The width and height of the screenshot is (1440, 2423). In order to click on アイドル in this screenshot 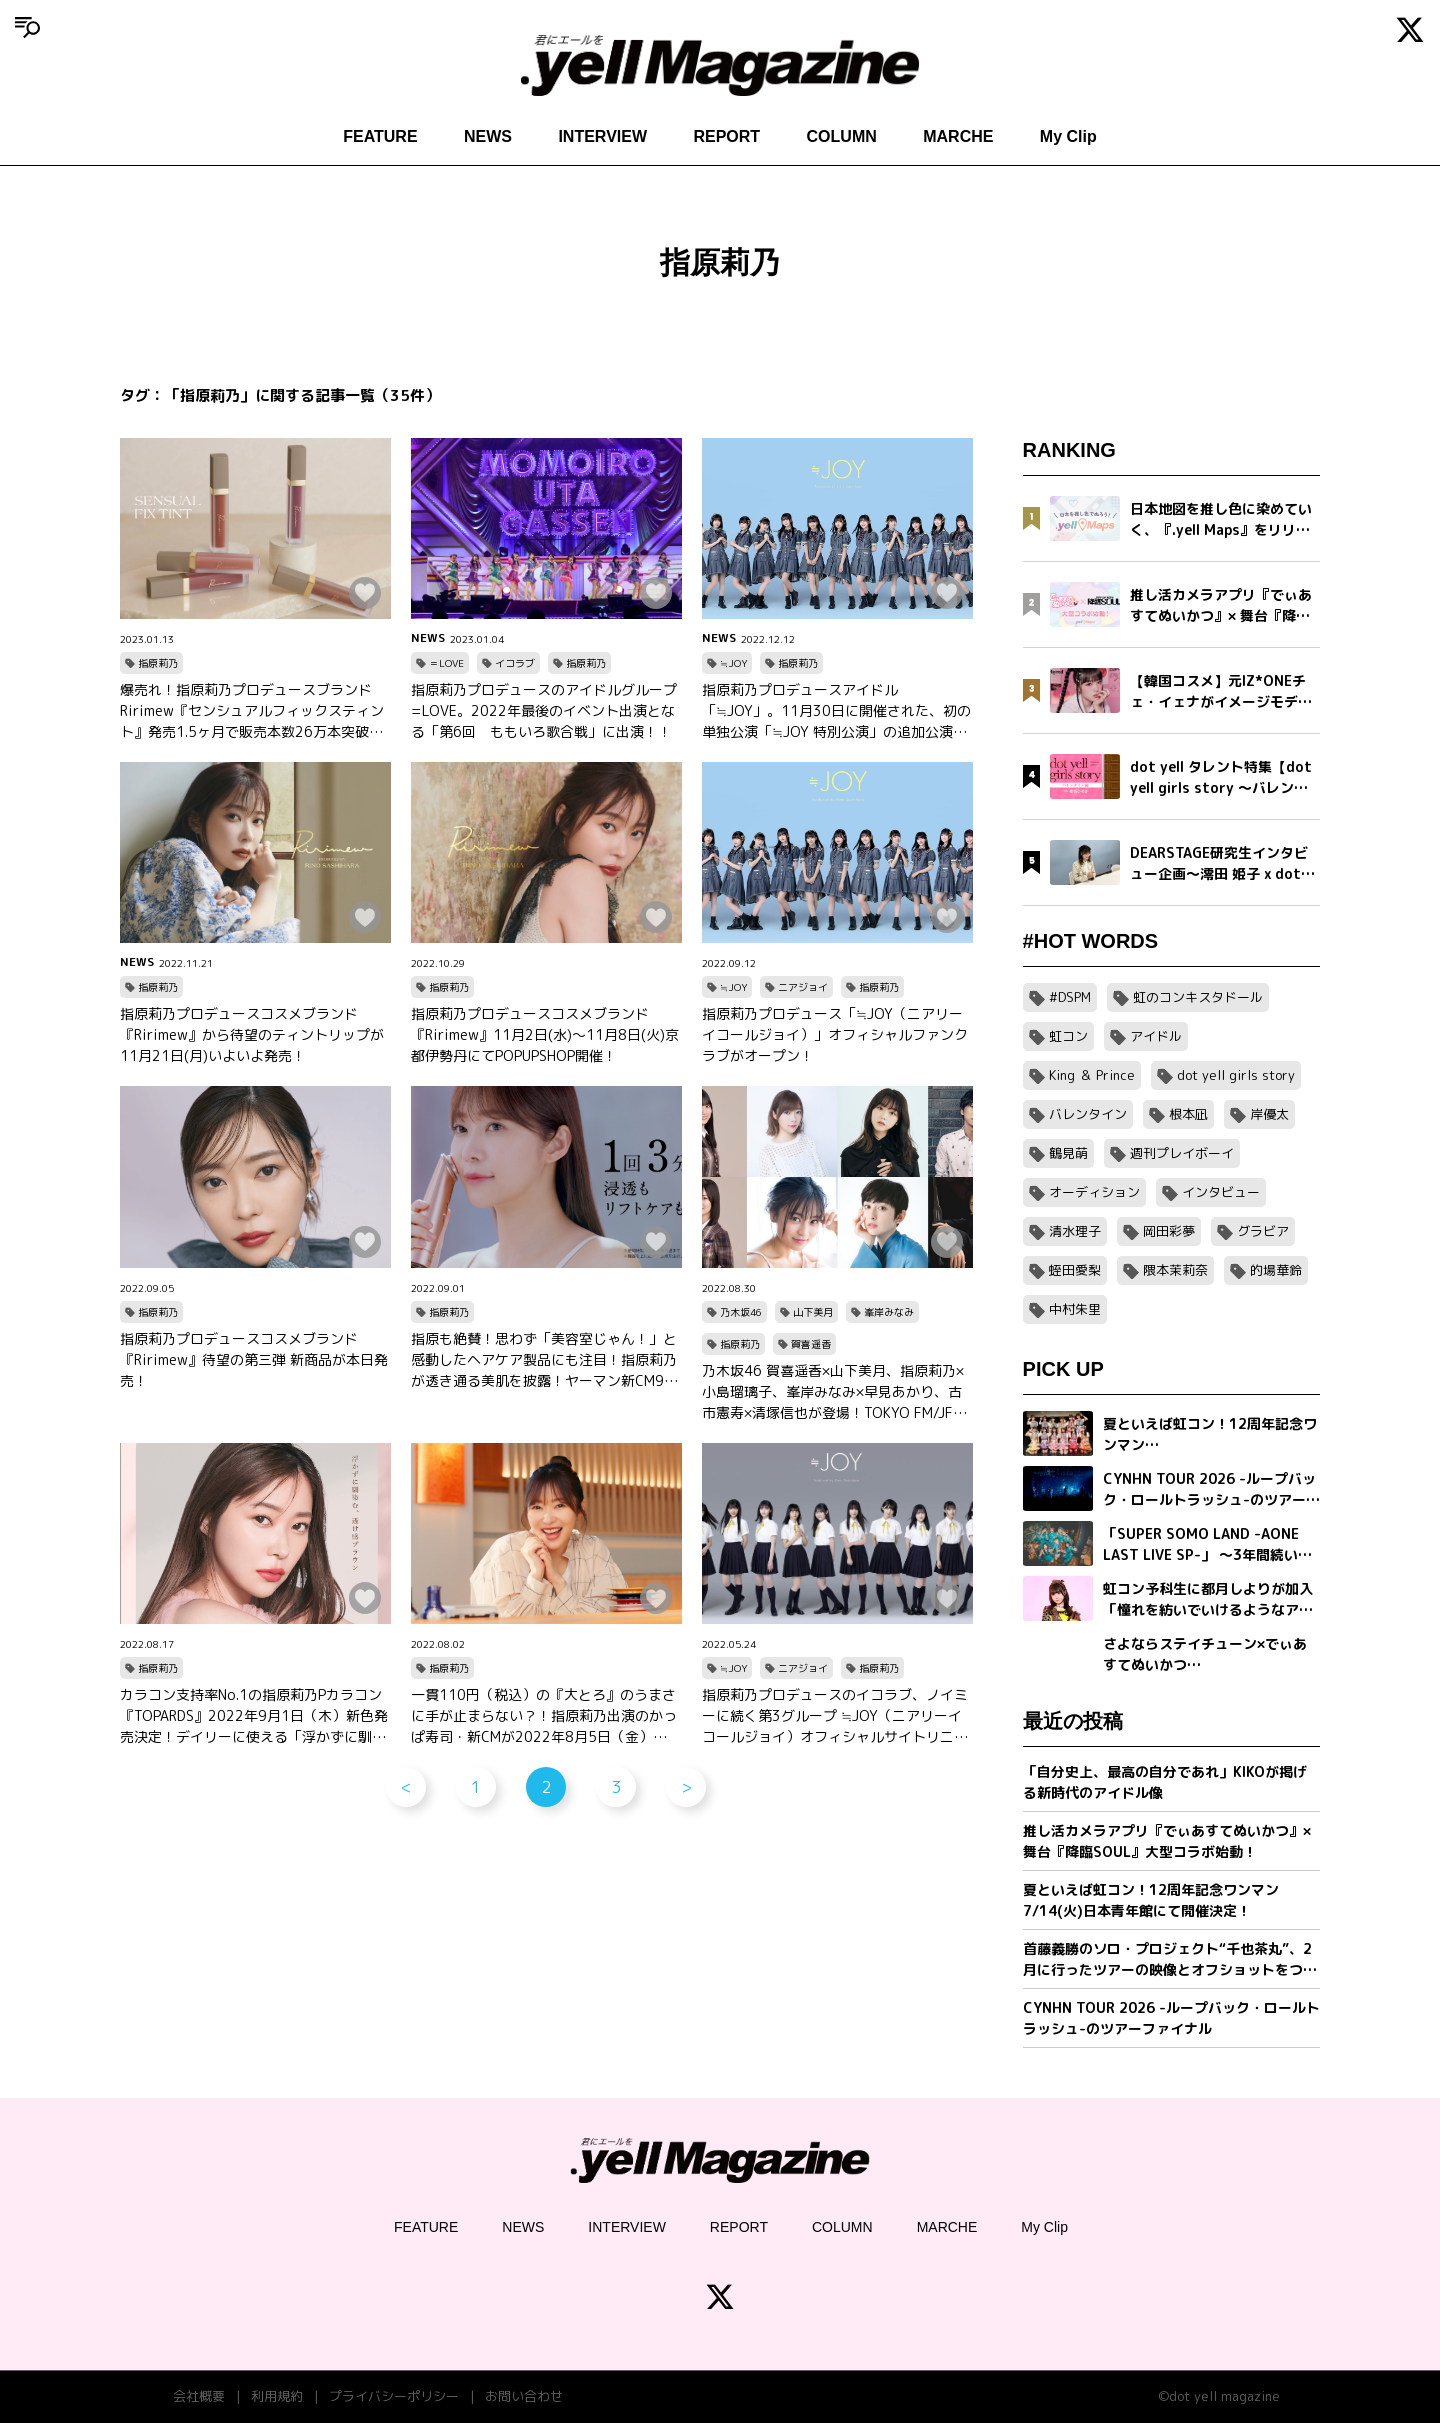, I will do `click(1156, 1036)`.